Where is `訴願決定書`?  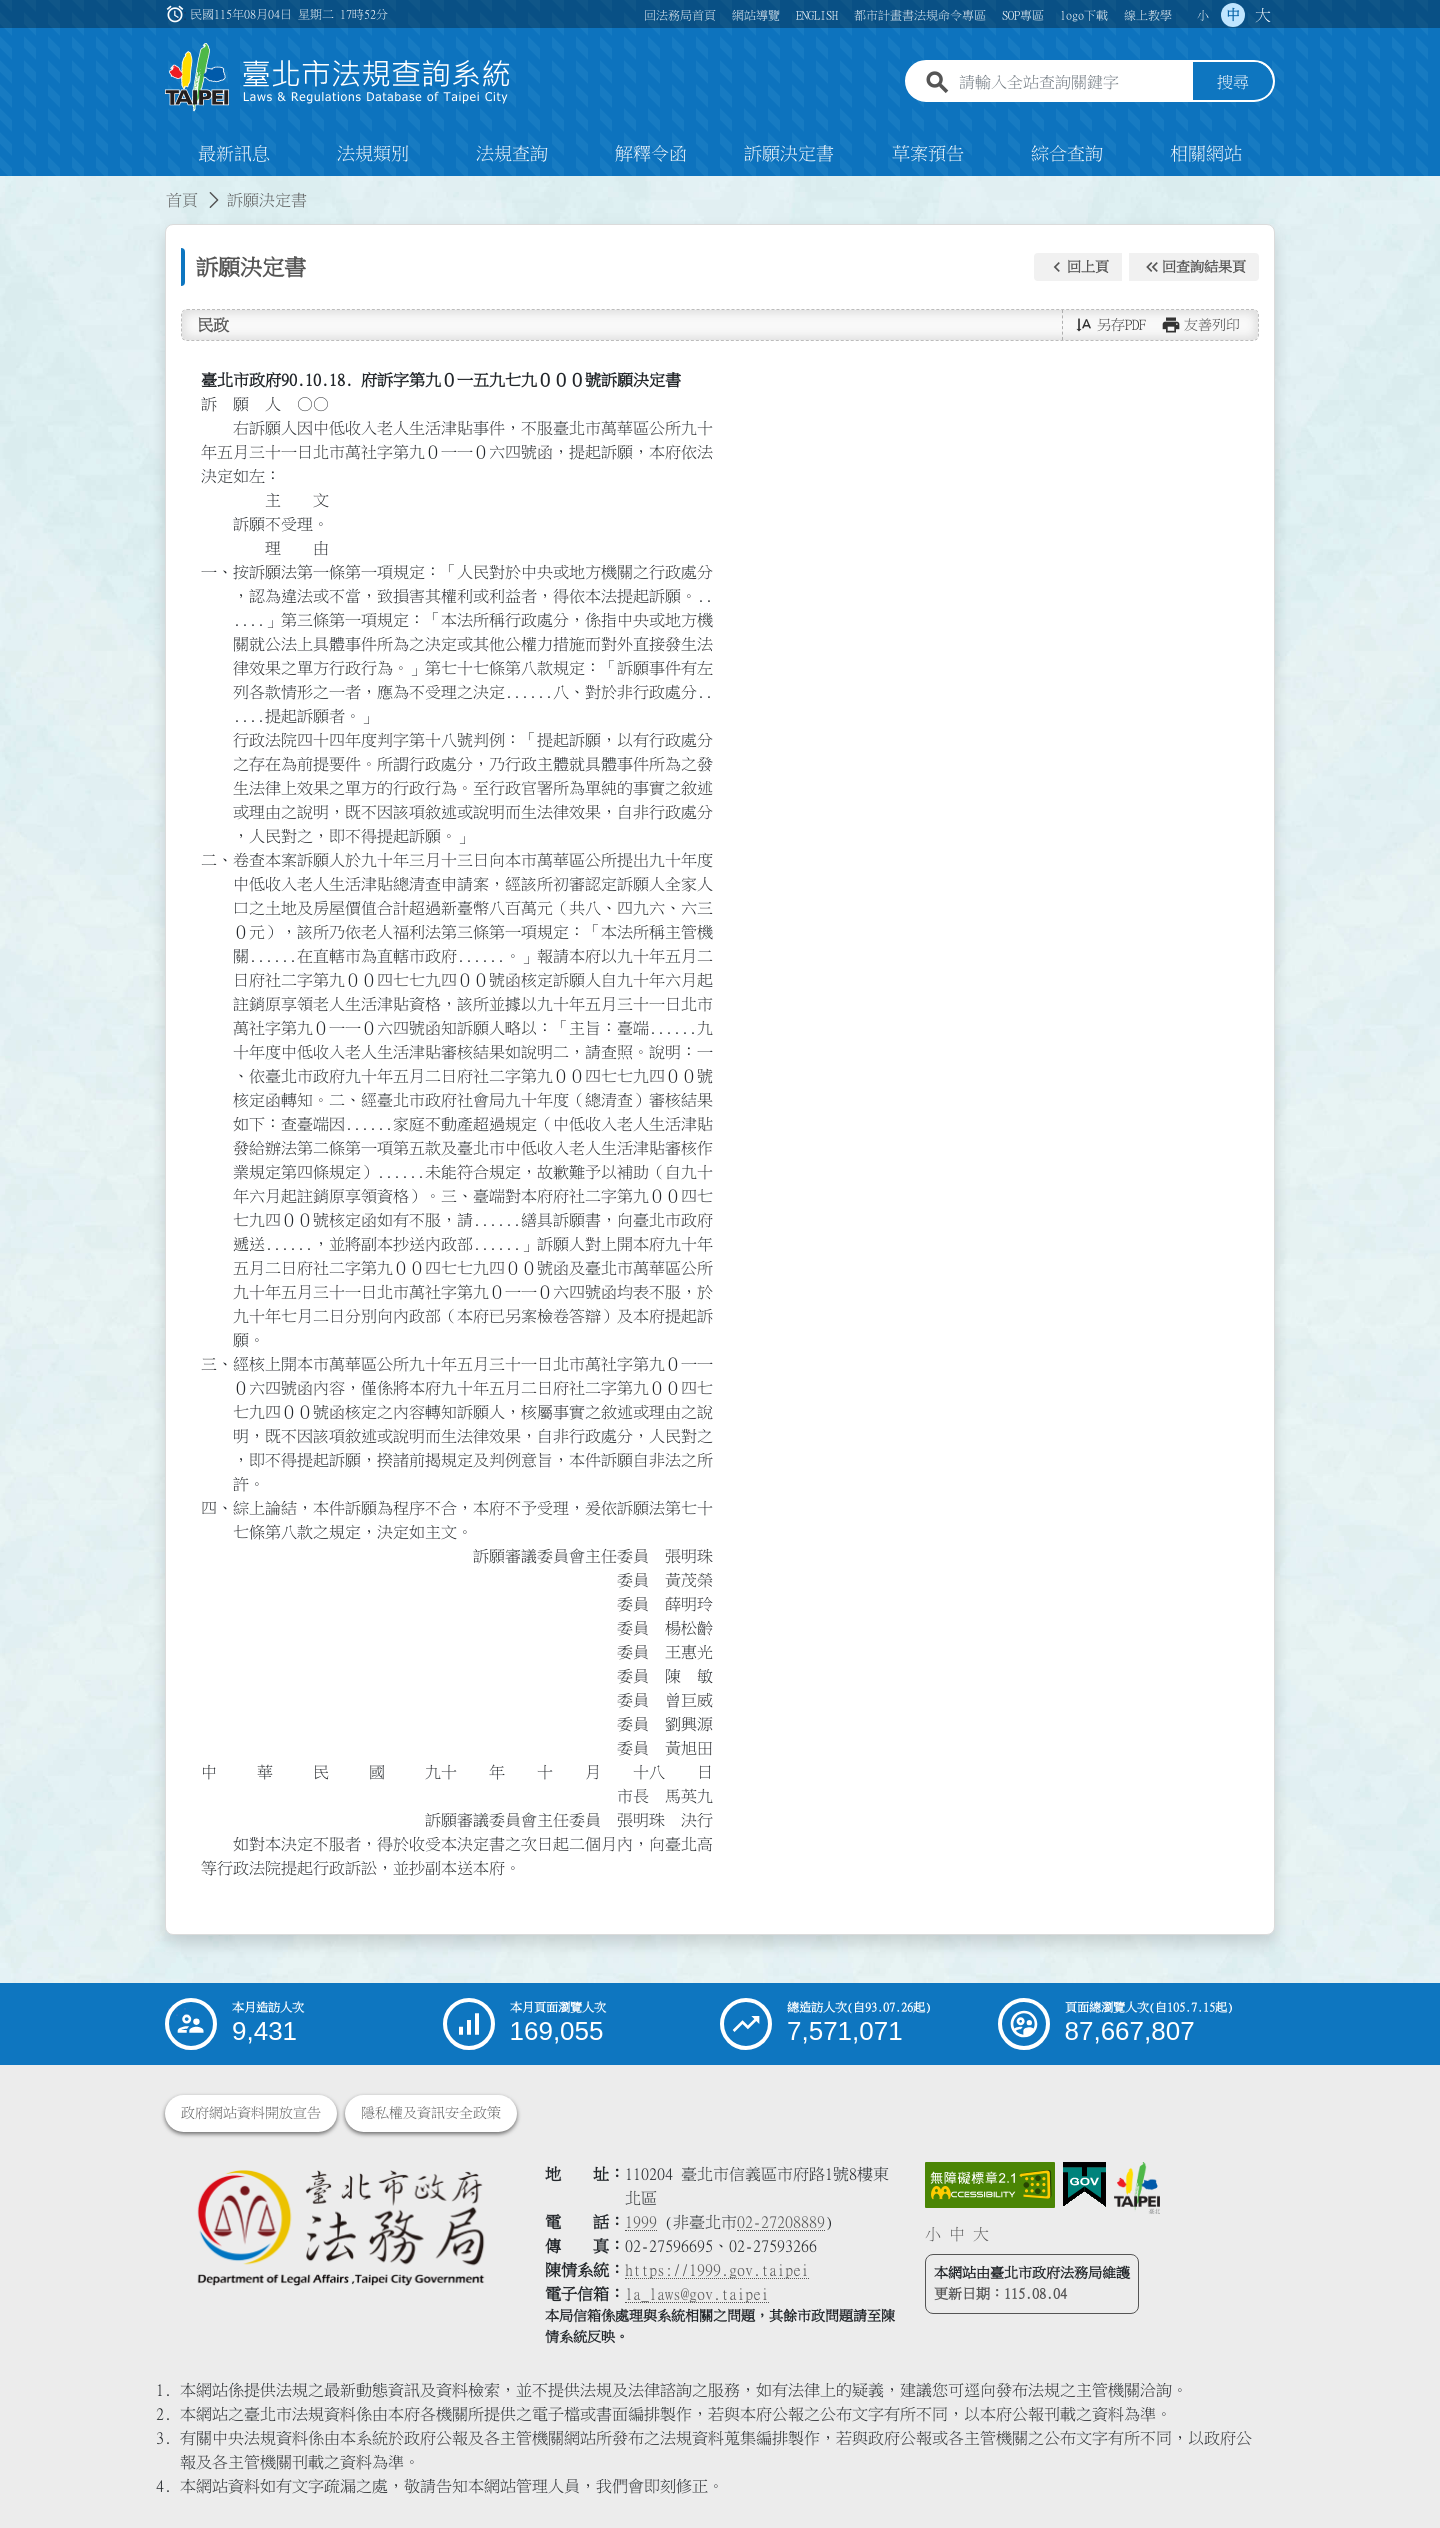 訴願決定書 is located at coordinates (789, 154).